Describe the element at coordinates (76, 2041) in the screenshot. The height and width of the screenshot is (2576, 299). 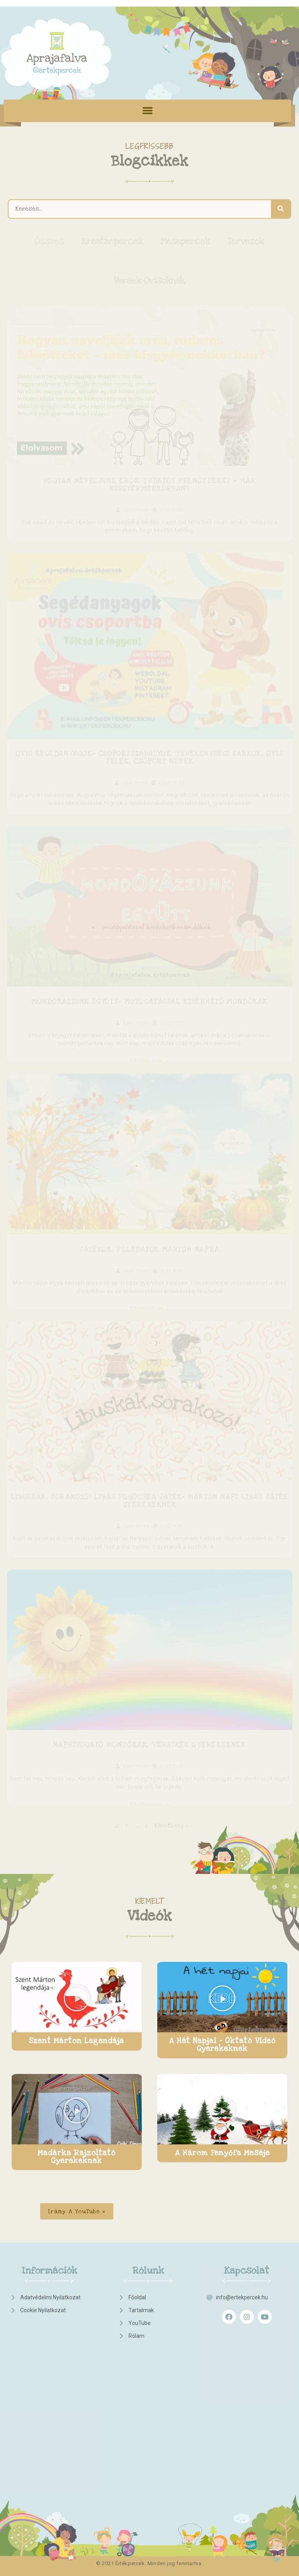
I see `Szent Márton legendája` at that location.